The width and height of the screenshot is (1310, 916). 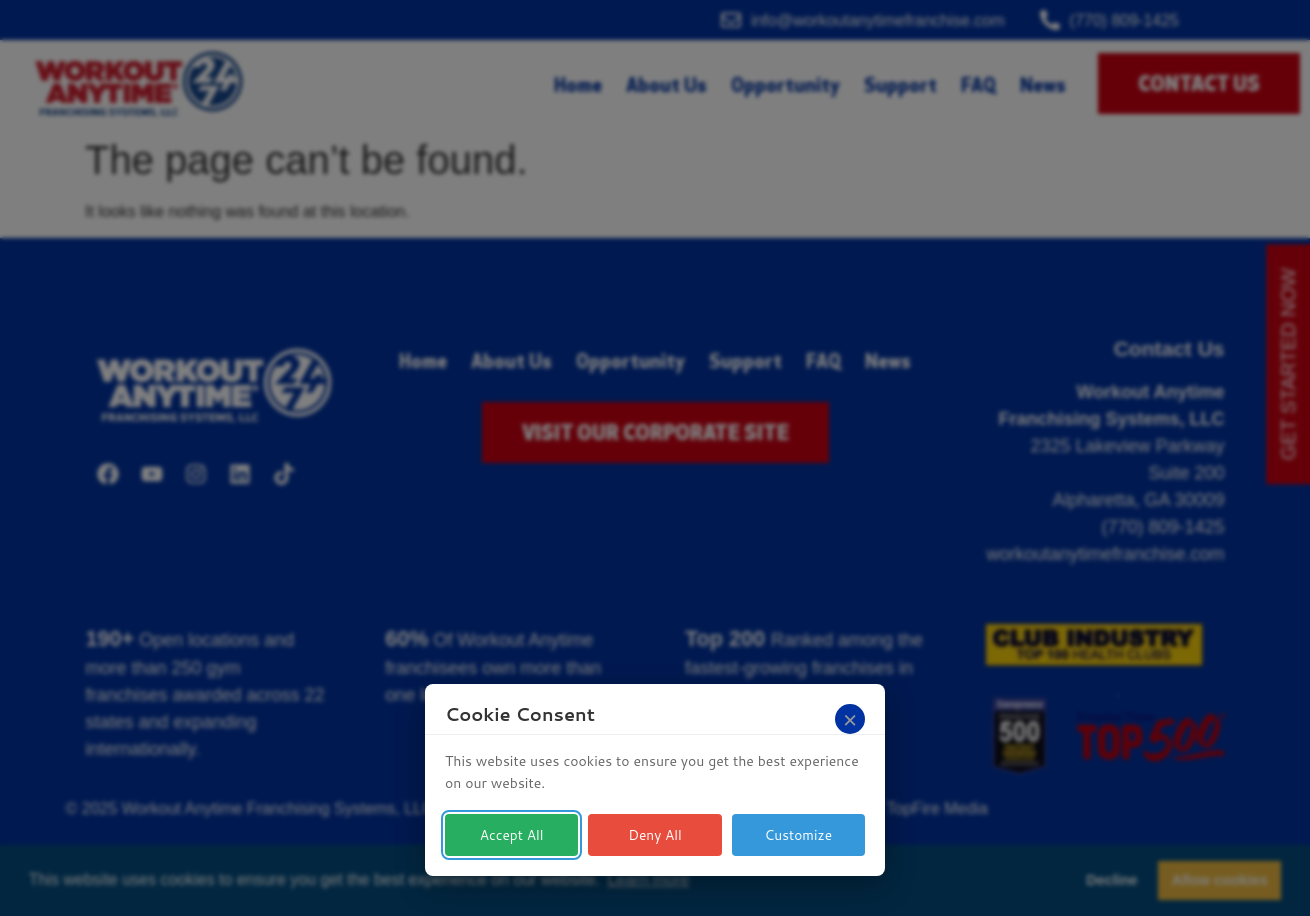 I want to click on Accept All, so click(x=511, y=835).